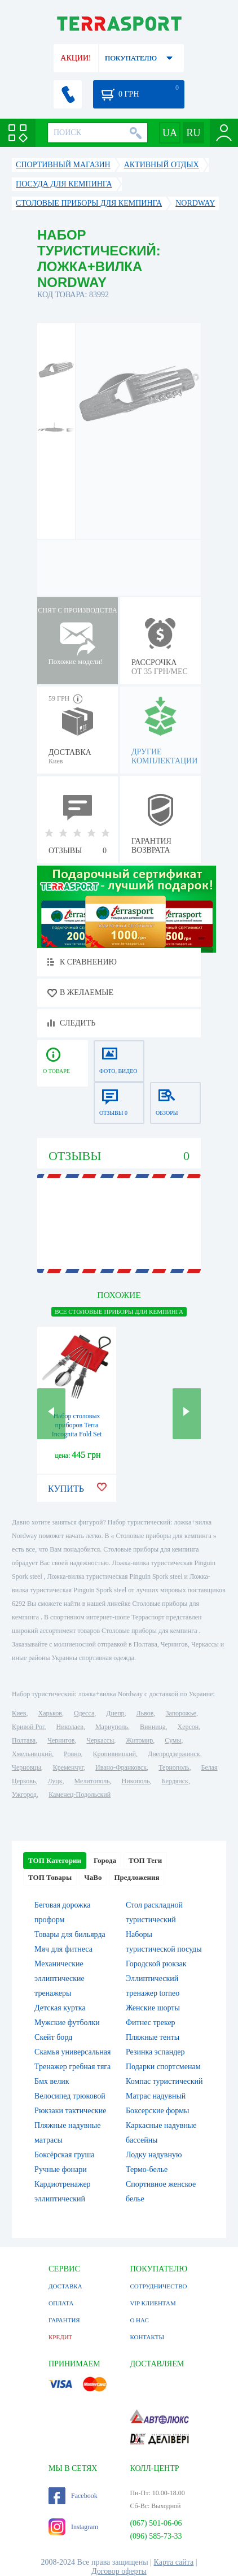  I want to click on Лодку надувную, so click(154, 2155).